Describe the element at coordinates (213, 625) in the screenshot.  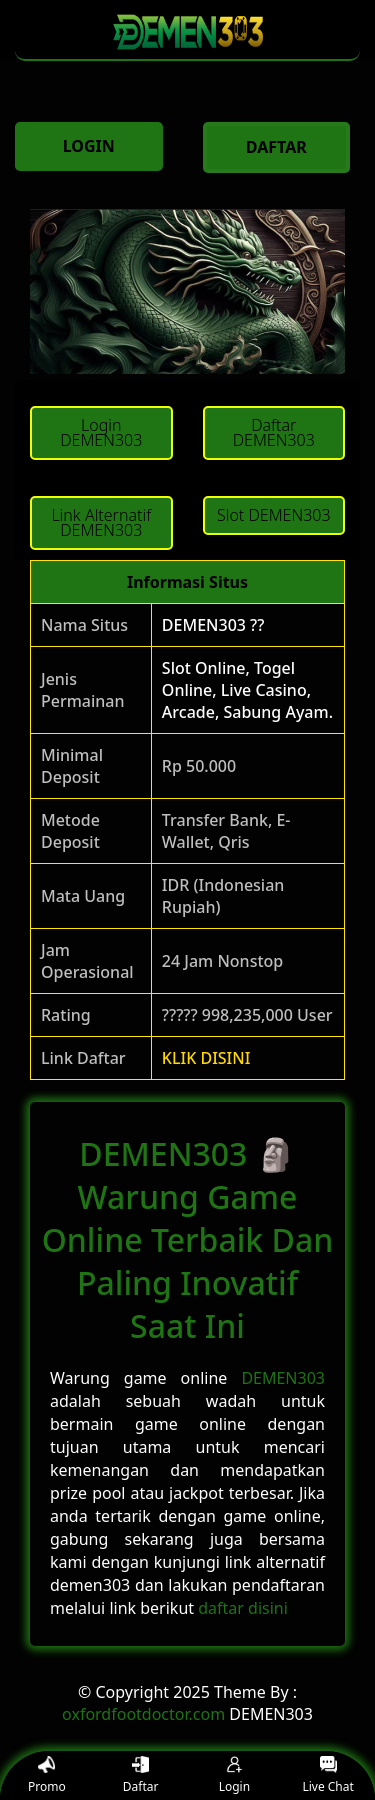
I see `DEMEN303 ??` at that location.